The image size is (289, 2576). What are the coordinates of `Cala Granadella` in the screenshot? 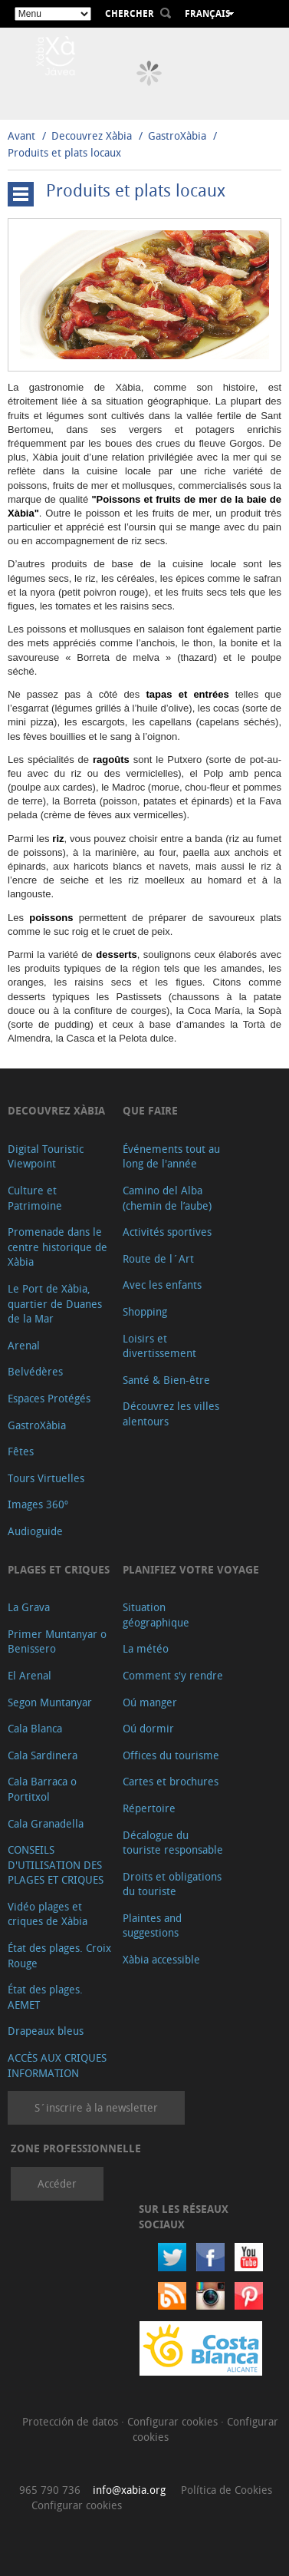 It's located at (46, 1823).